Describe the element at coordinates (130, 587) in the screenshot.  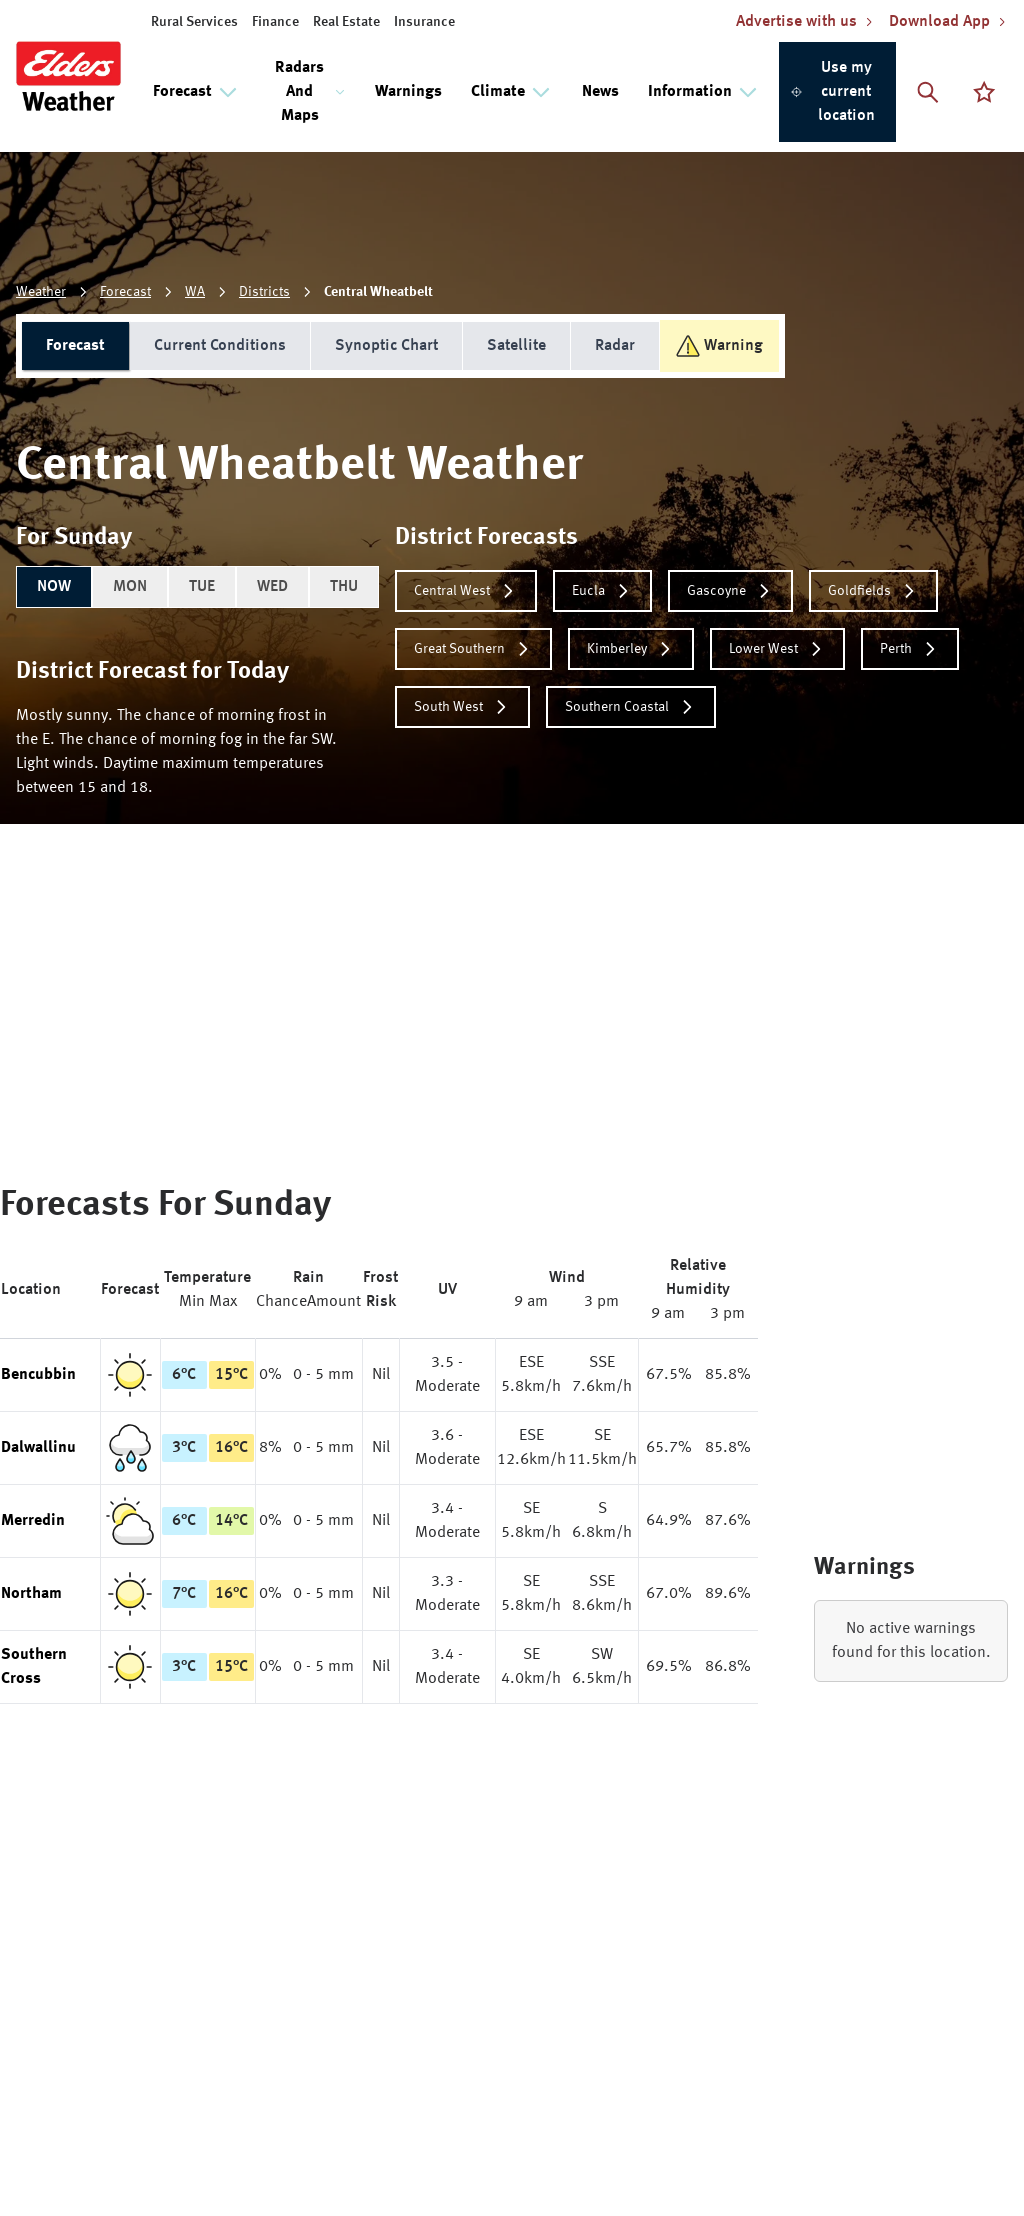
I see `MON` at that location.